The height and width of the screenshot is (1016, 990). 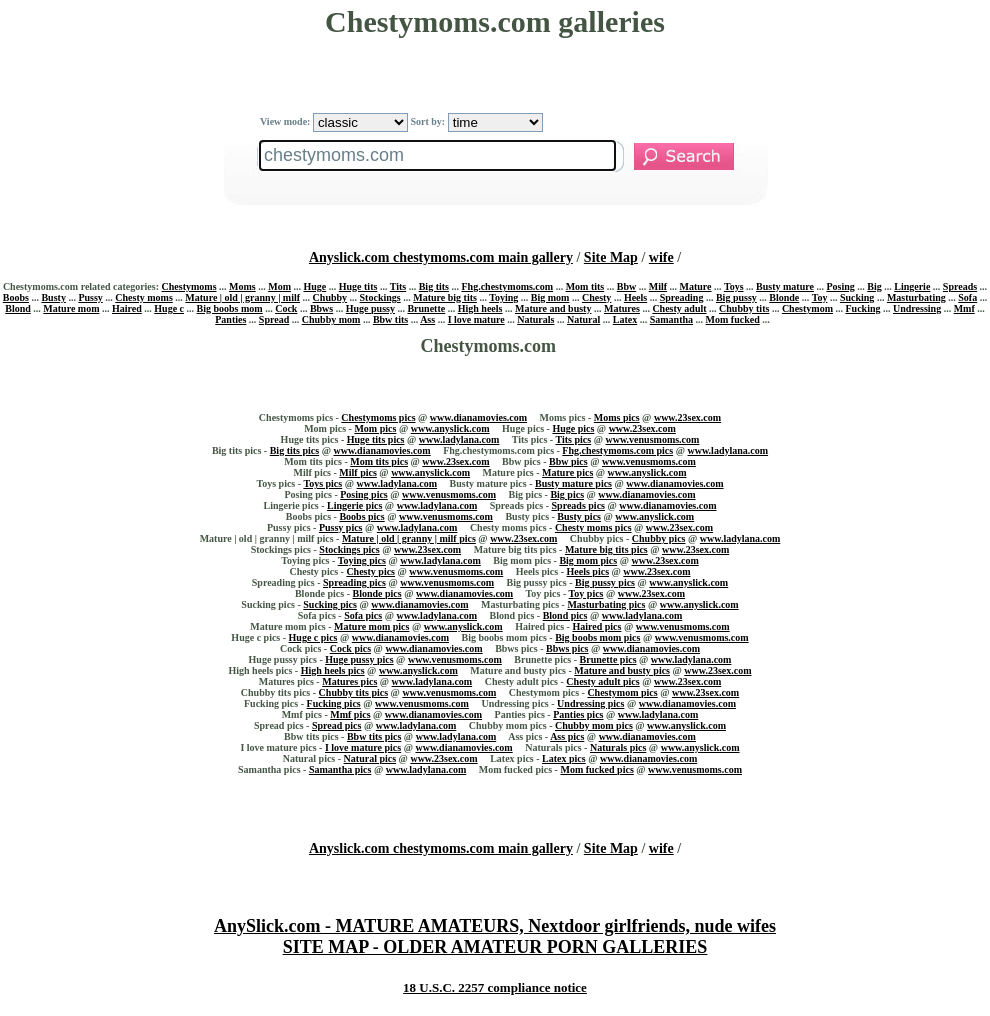 I want to click on Bbws pics, so click(x=567, y=648).